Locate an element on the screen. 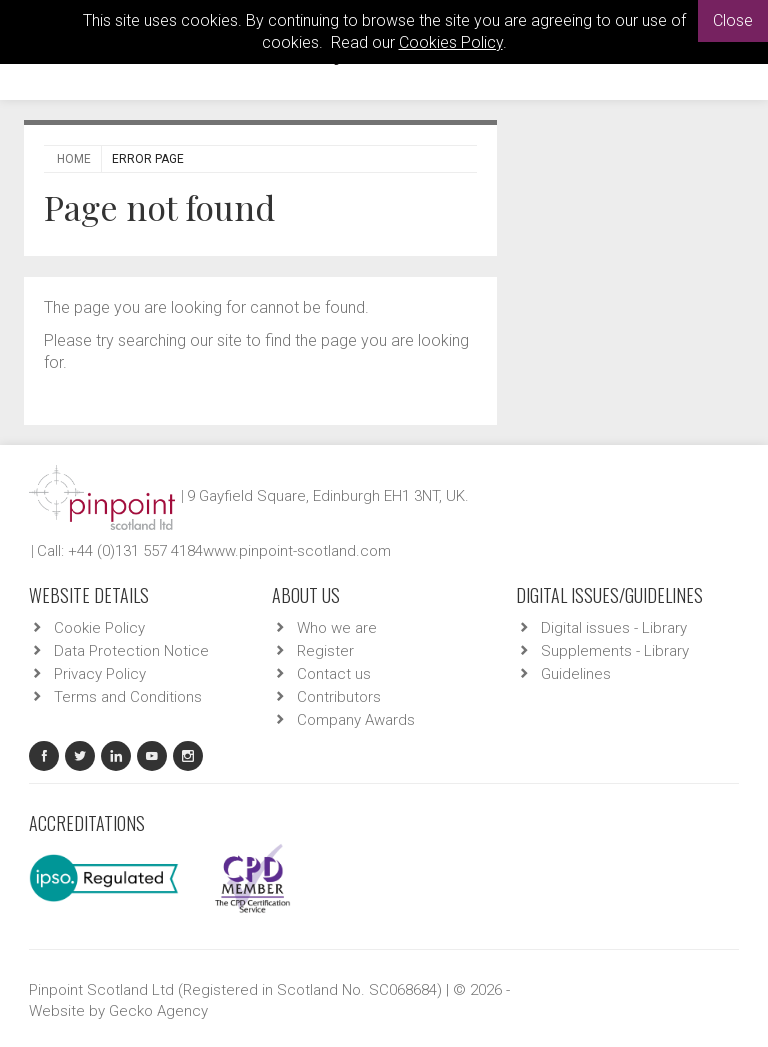  Terms and Conditions is located at coordinates (128, 697).